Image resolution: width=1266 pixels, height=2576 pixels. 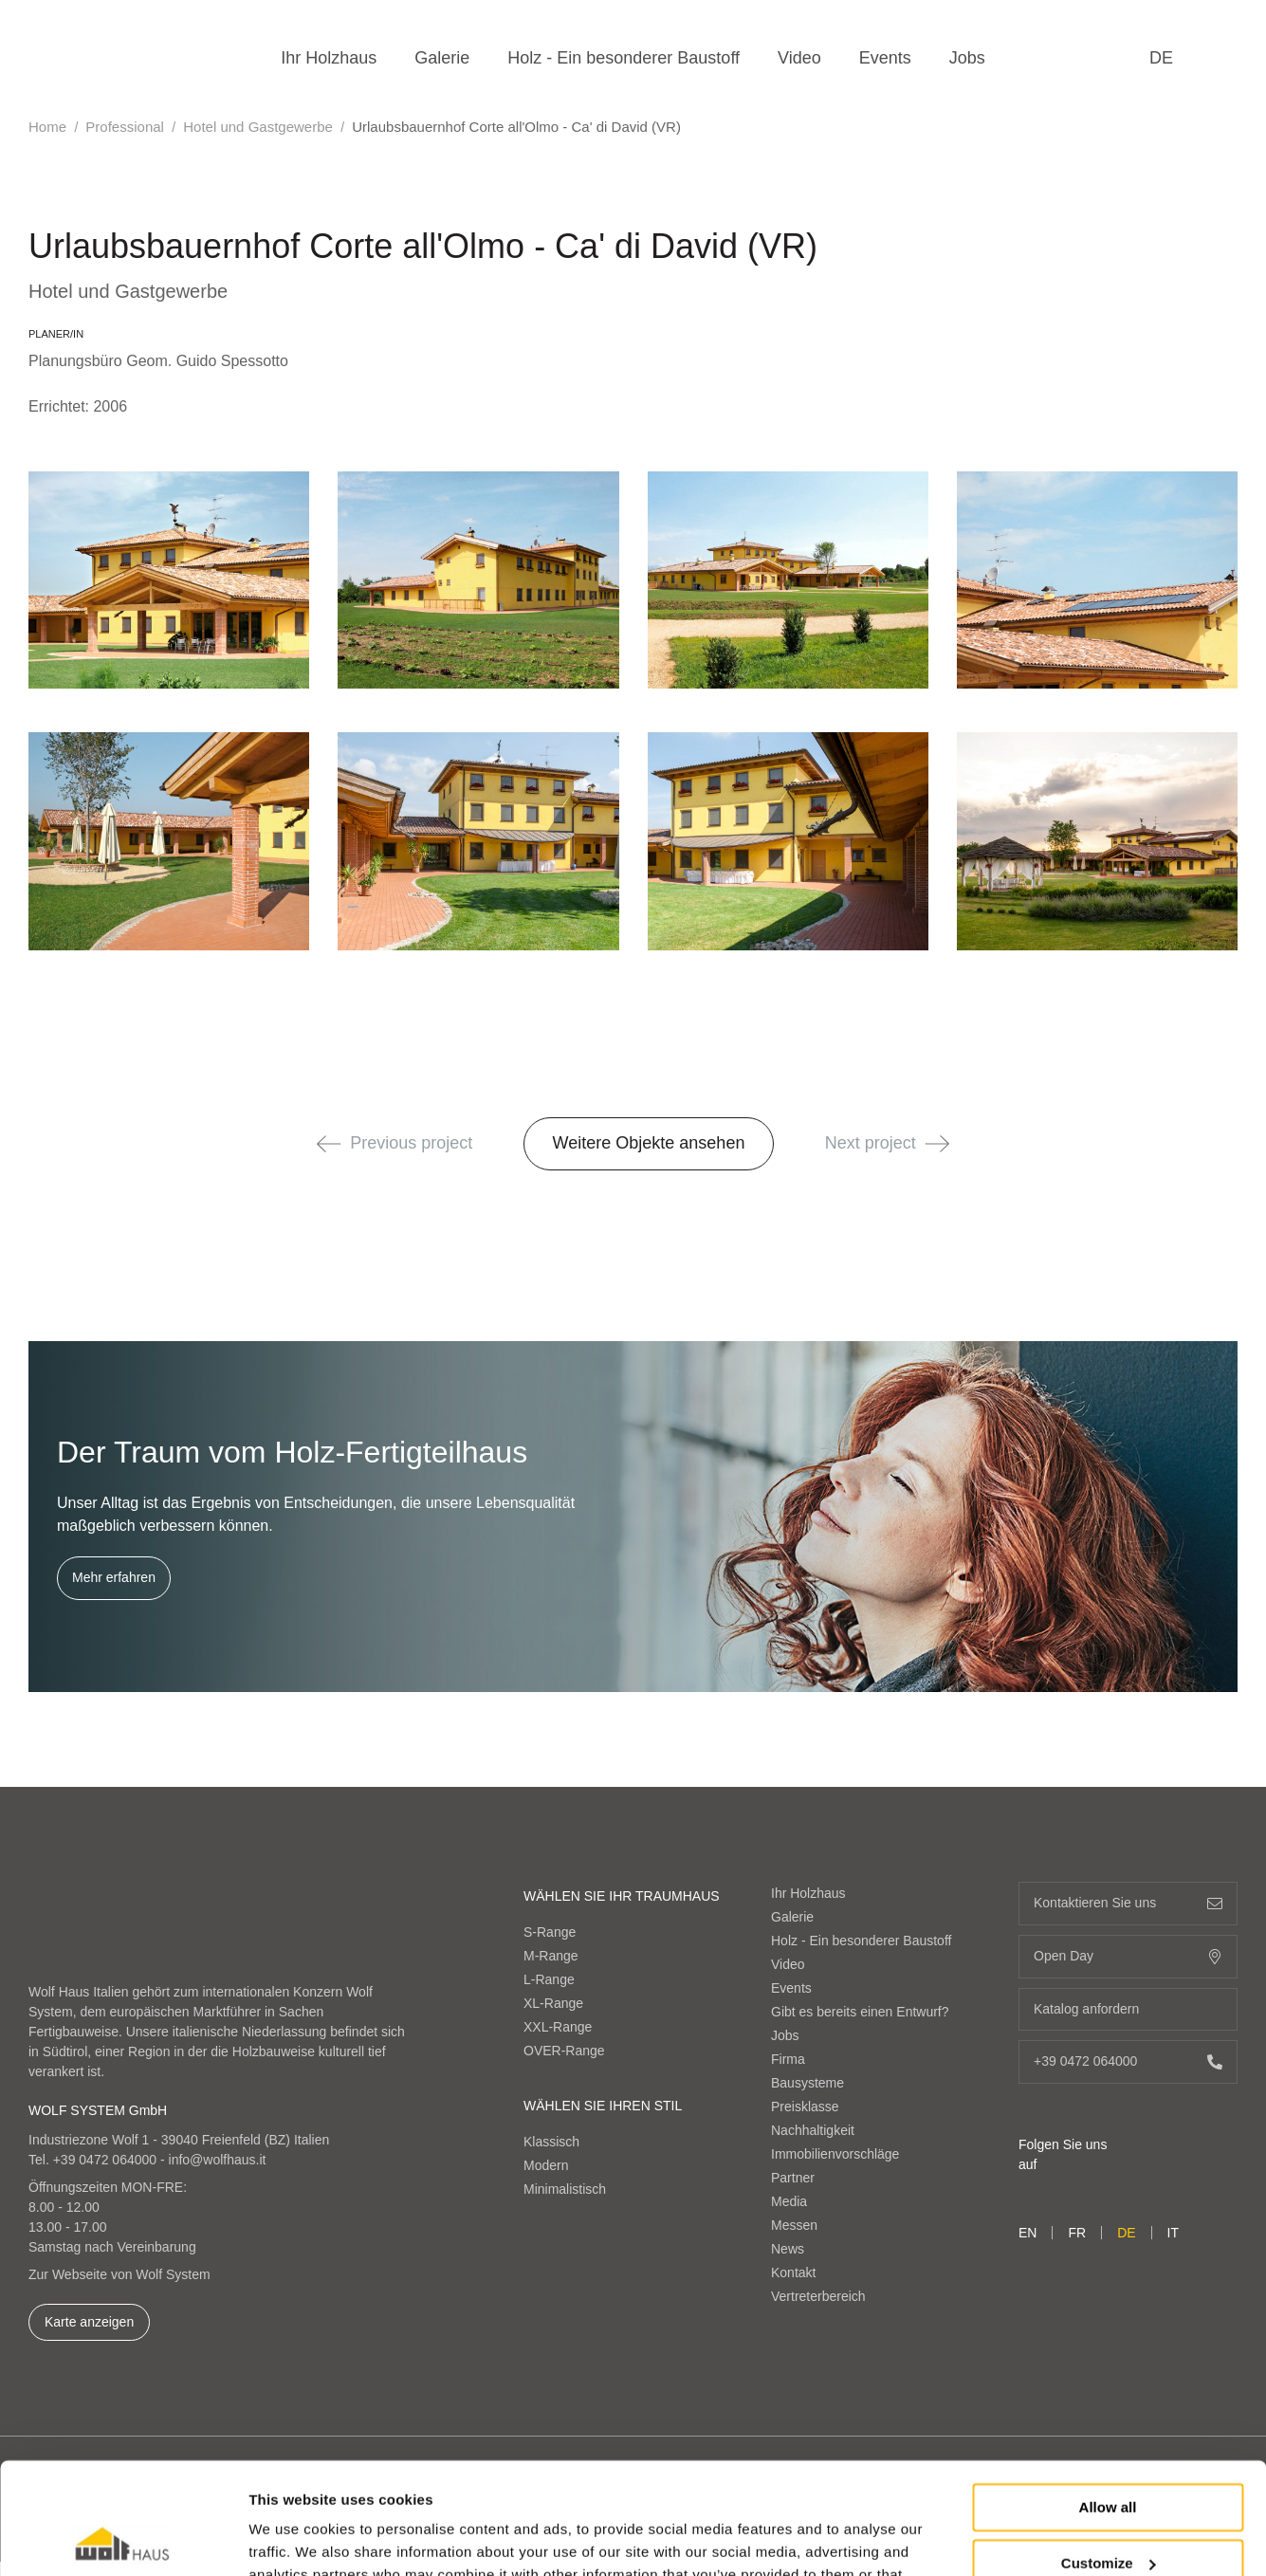 What do you see at coordinates (258, 127) in the screenshot?
I see `Hotel und Gastgewerbe` at bounding box center [258, 127].